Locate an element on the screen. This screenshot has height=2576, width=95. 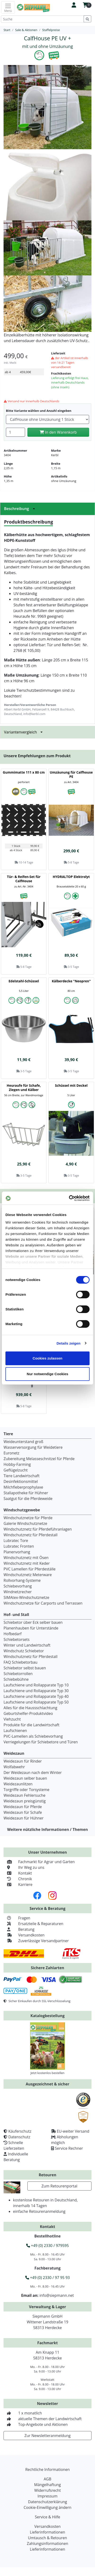
Alles für die Haussschlachtung is located at coordinates (30, 1707).